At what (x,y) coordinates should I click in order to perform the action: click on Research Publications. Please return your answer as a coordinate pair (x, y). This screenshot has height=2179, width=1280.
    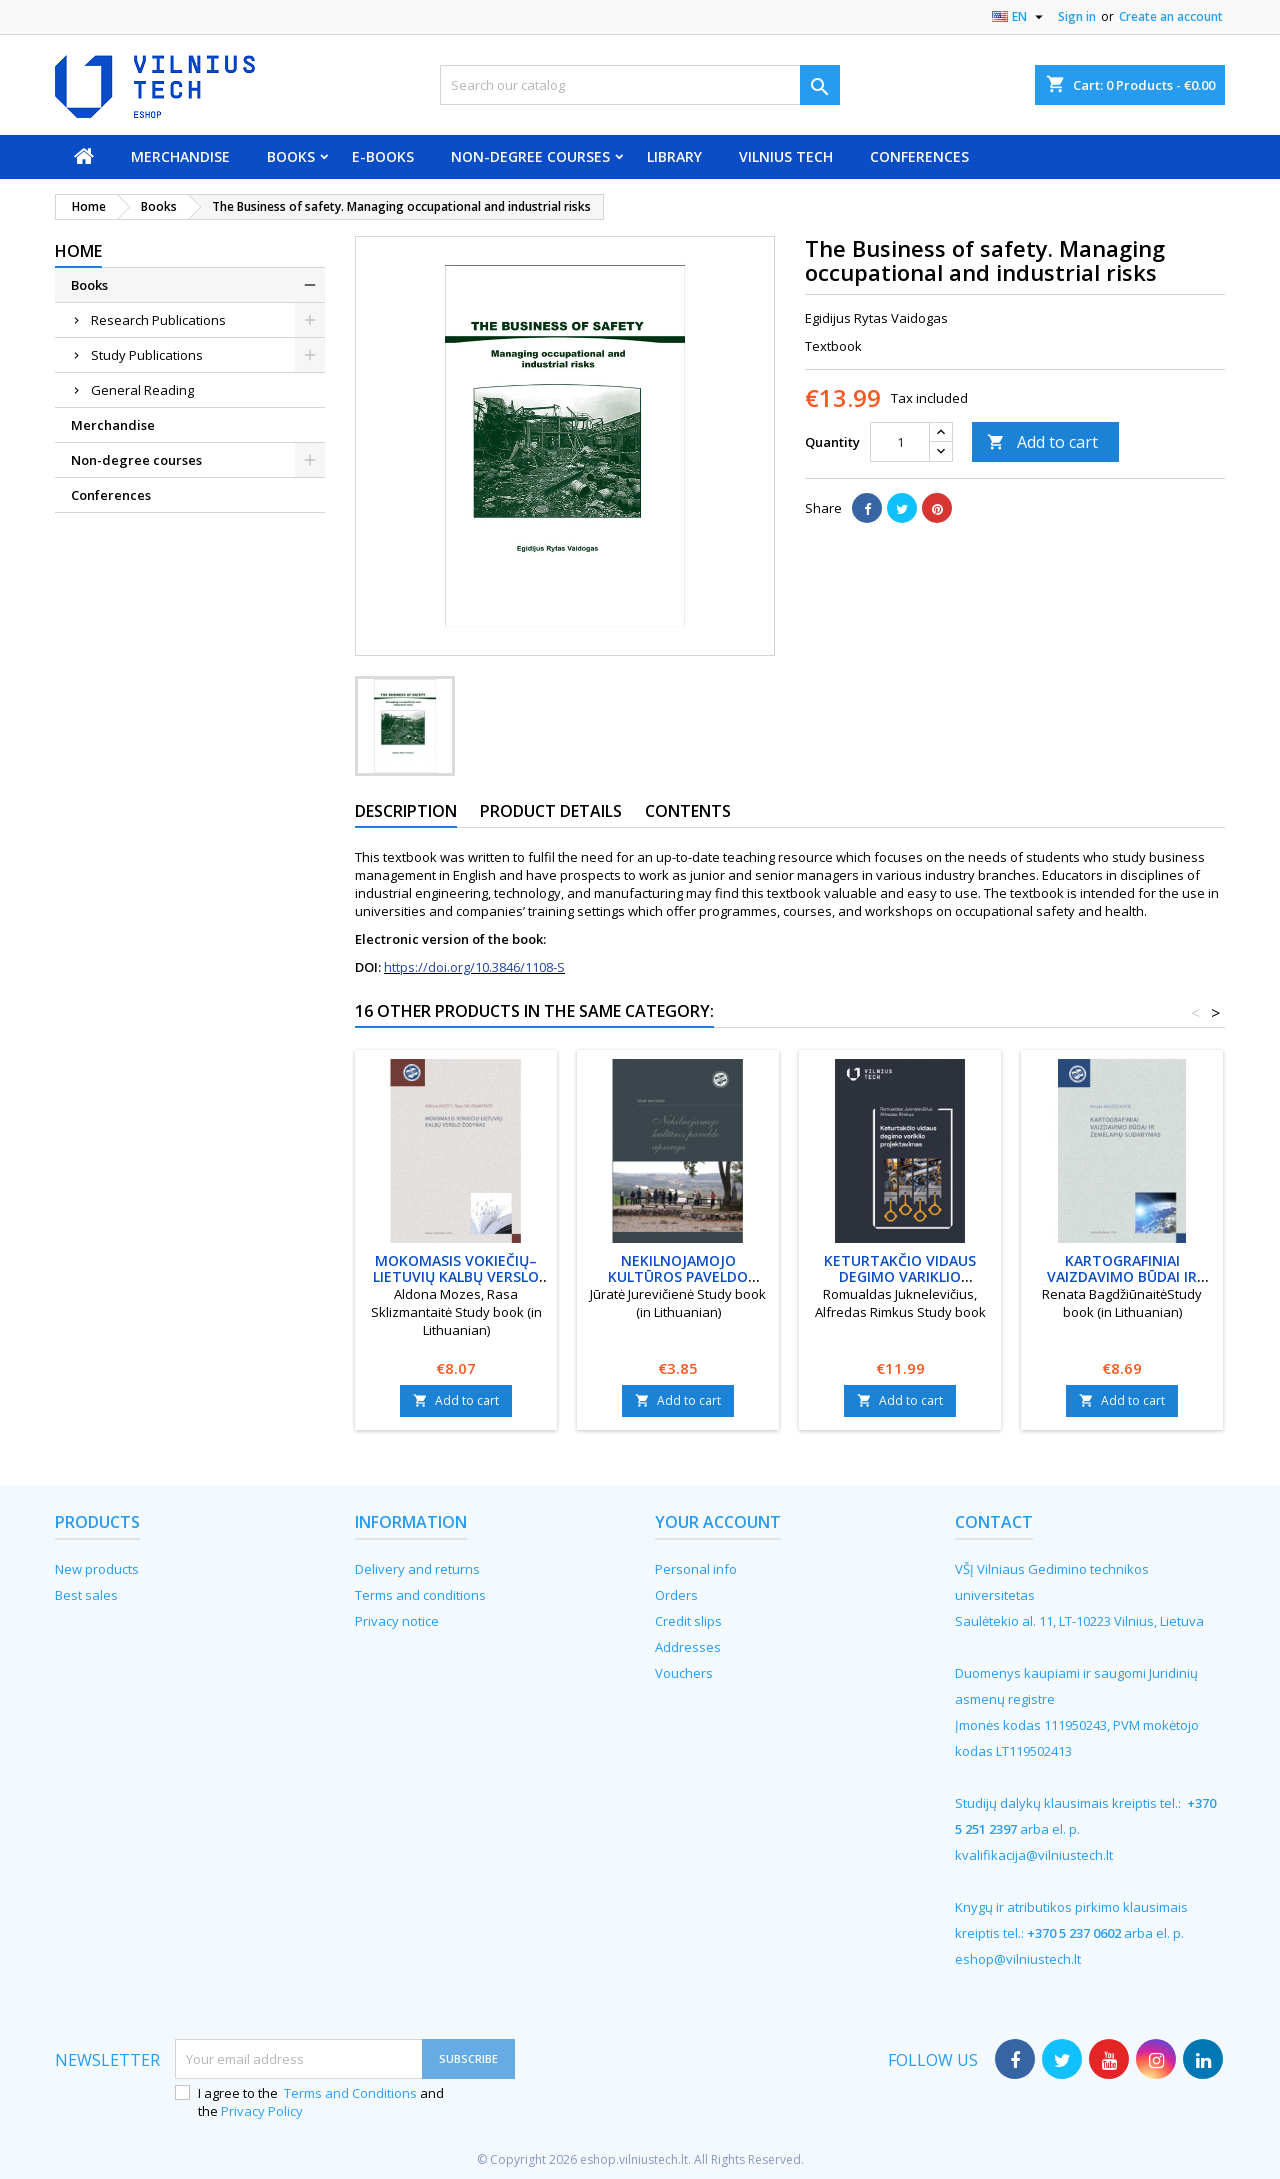
    Looking at the image, I should click on (158, 320).